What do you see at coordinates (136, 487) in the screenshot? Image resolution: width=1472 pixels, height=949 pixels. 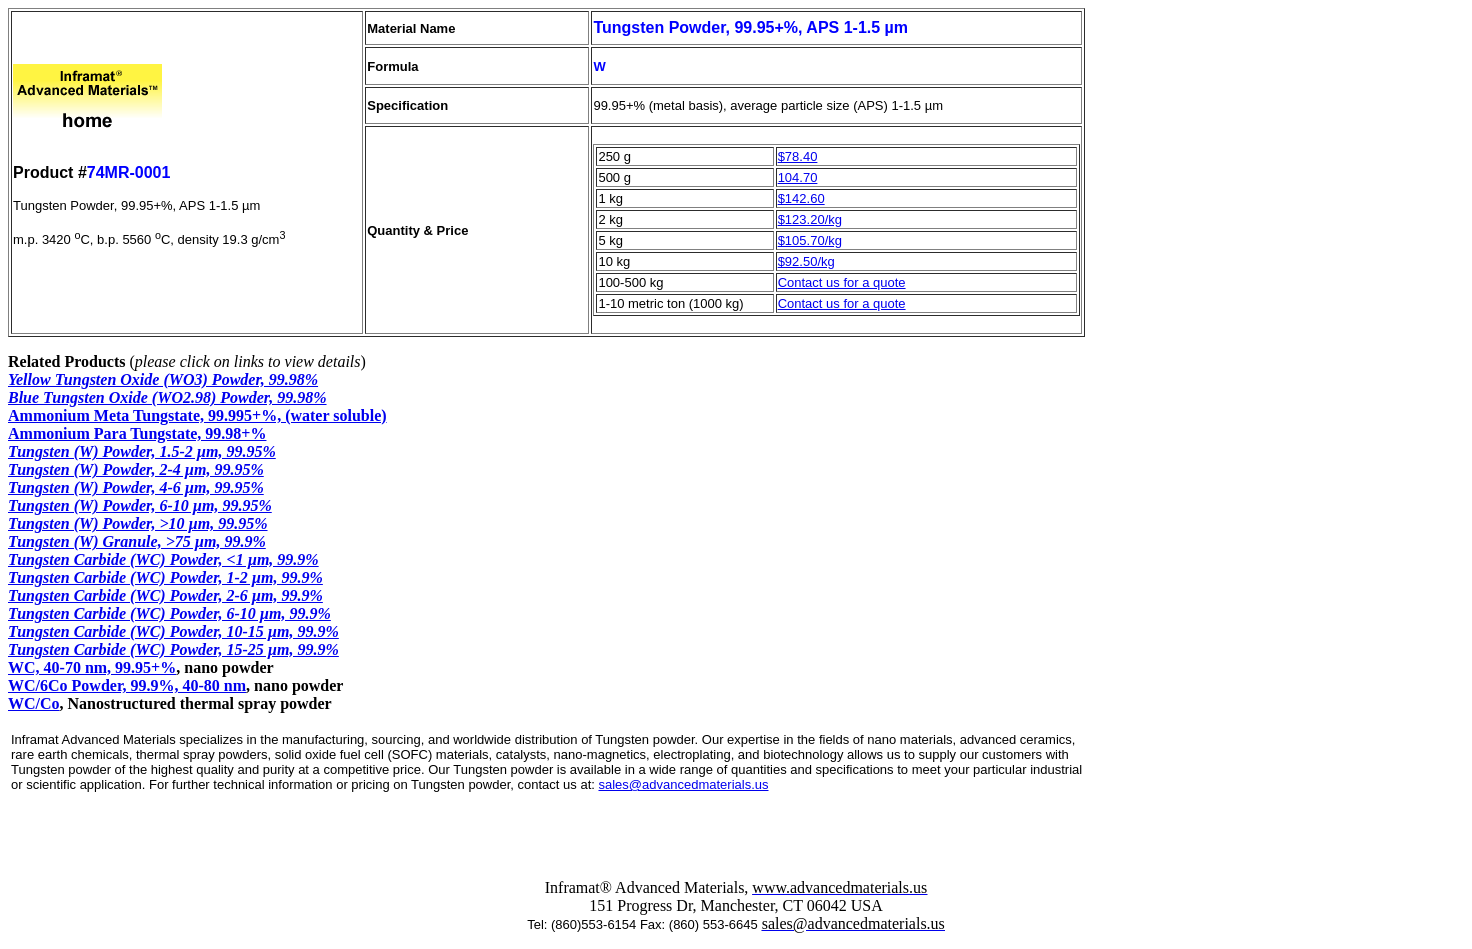 I see `Tungsten (W) Powder, 4-6 µm, 99.95%` at bounding box center [136, 487].